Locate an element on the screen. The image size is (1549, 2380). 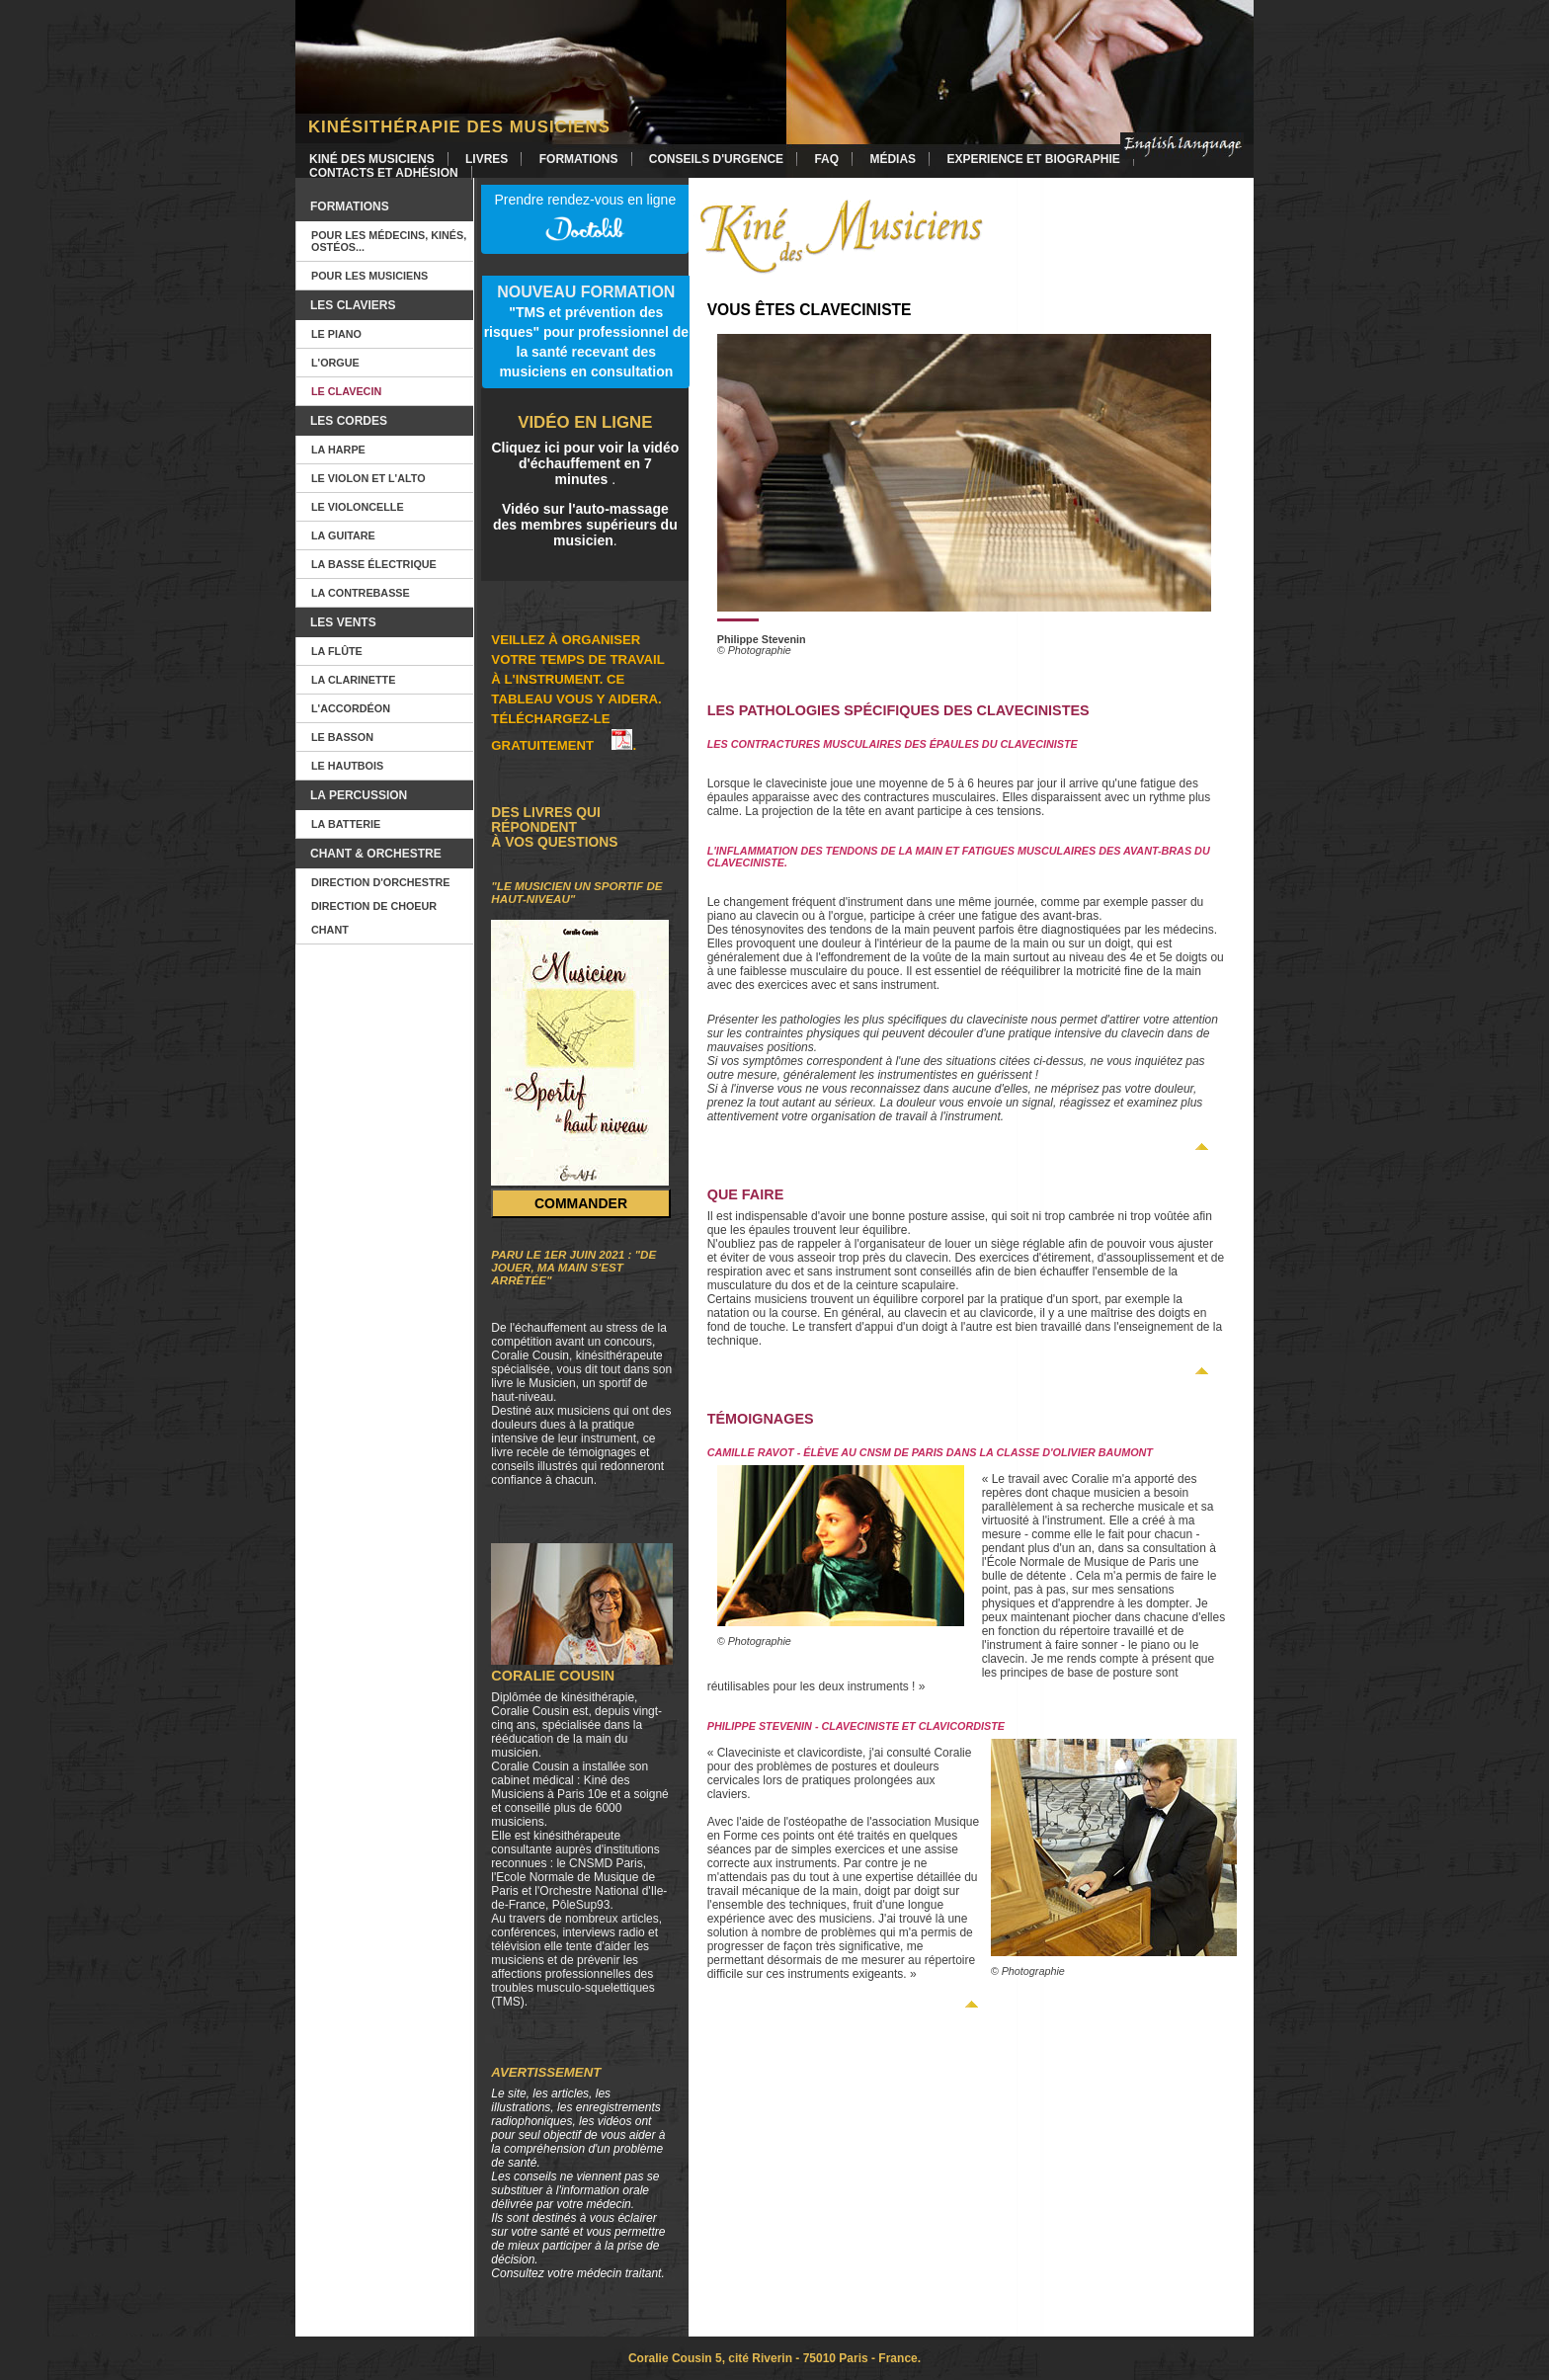
FAQ is located at coordinates (826, 159).